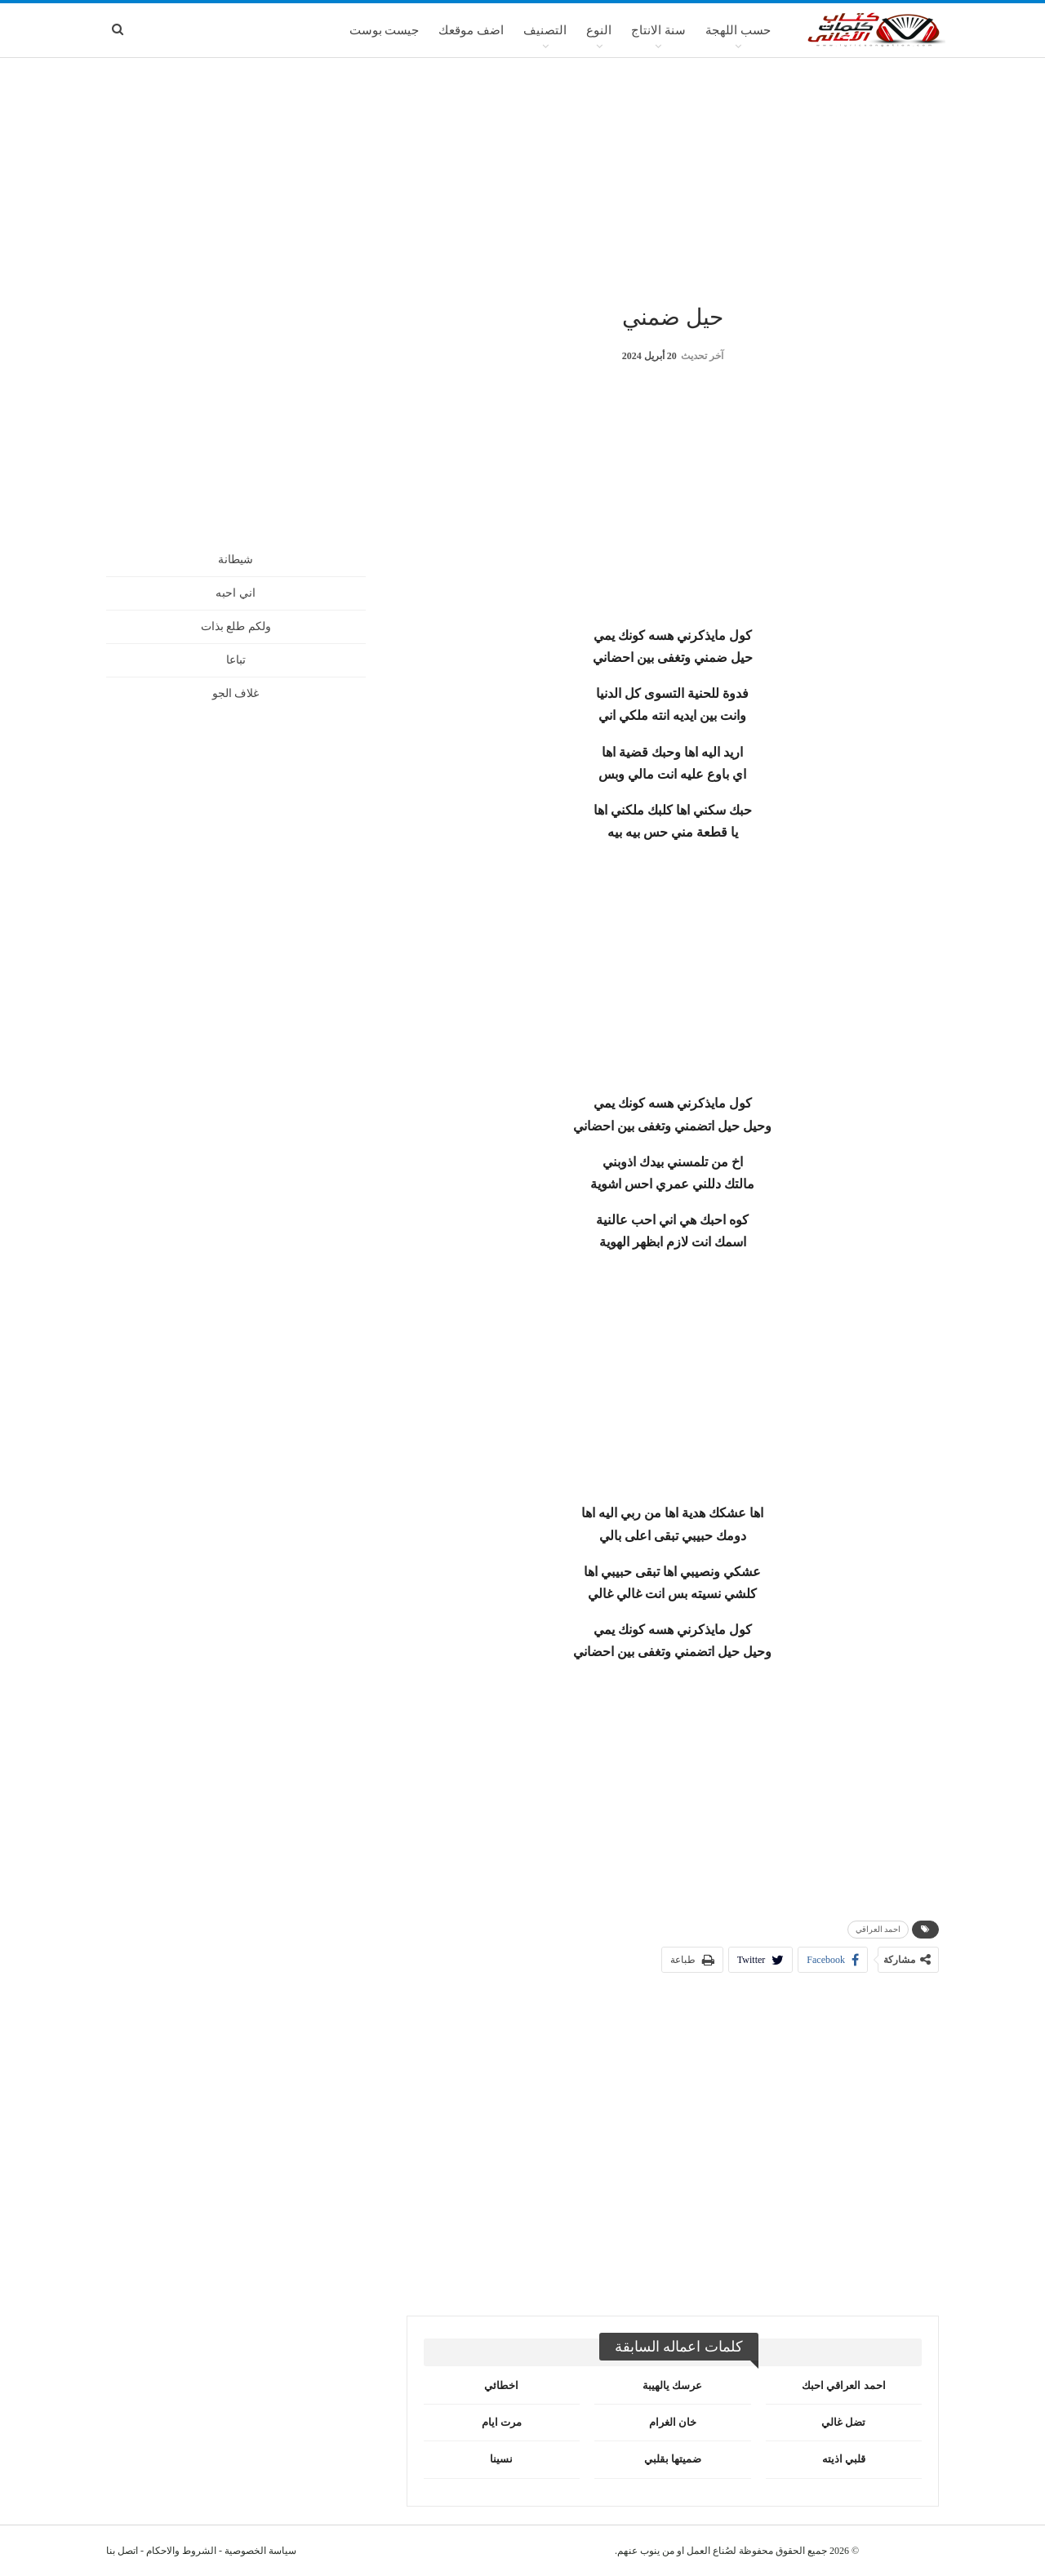  I want to click on التصنيف, so click(545, 30).